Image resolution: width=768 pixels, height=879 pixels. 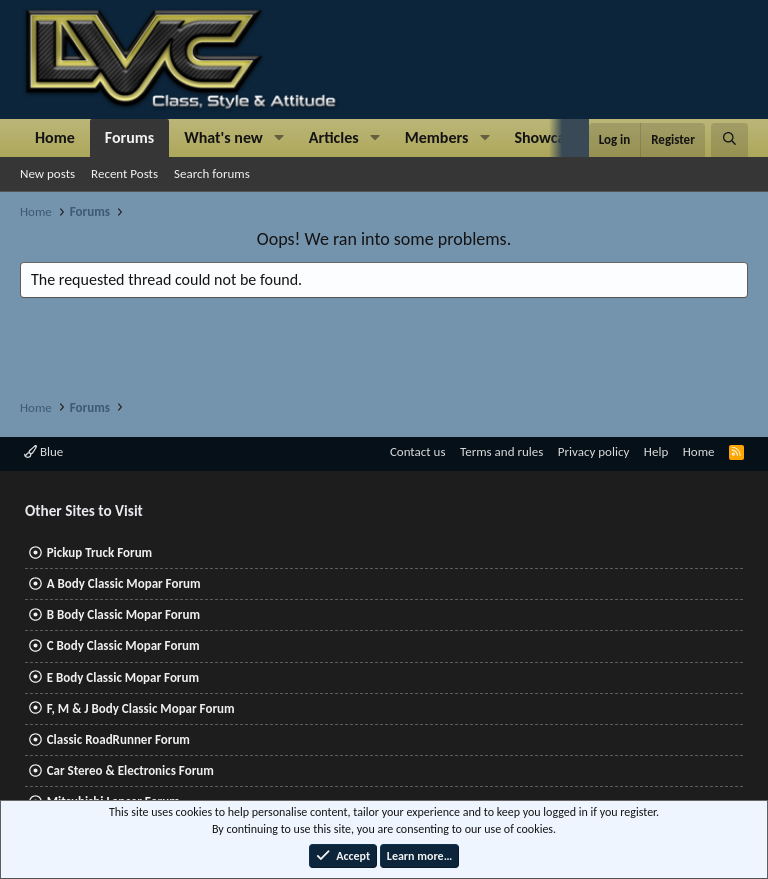 I want to click on Home, so click(x=55, y=137).